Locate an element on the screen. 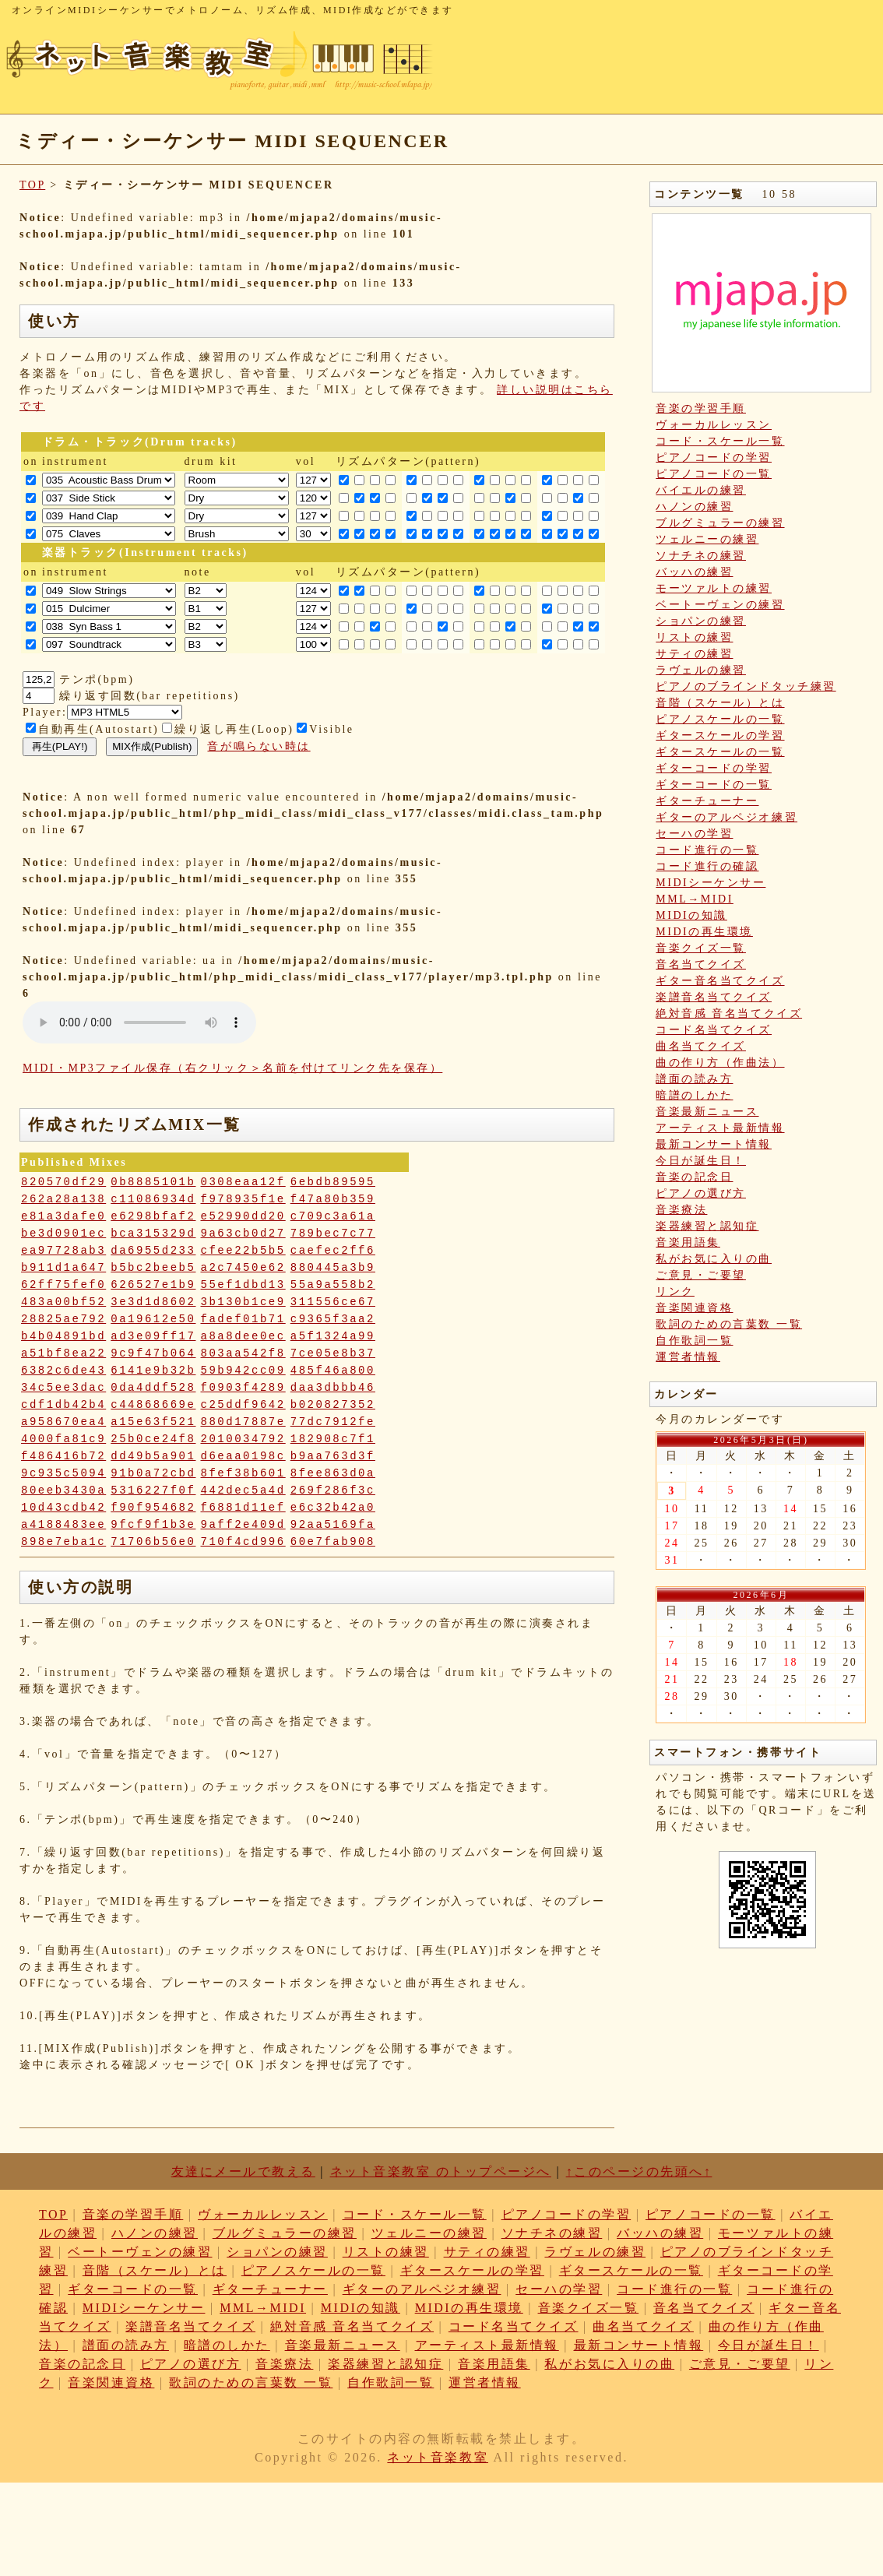 This screenshot has width=883, height=2576. コード名当てクイズ is located at coordinates (714, 1030).